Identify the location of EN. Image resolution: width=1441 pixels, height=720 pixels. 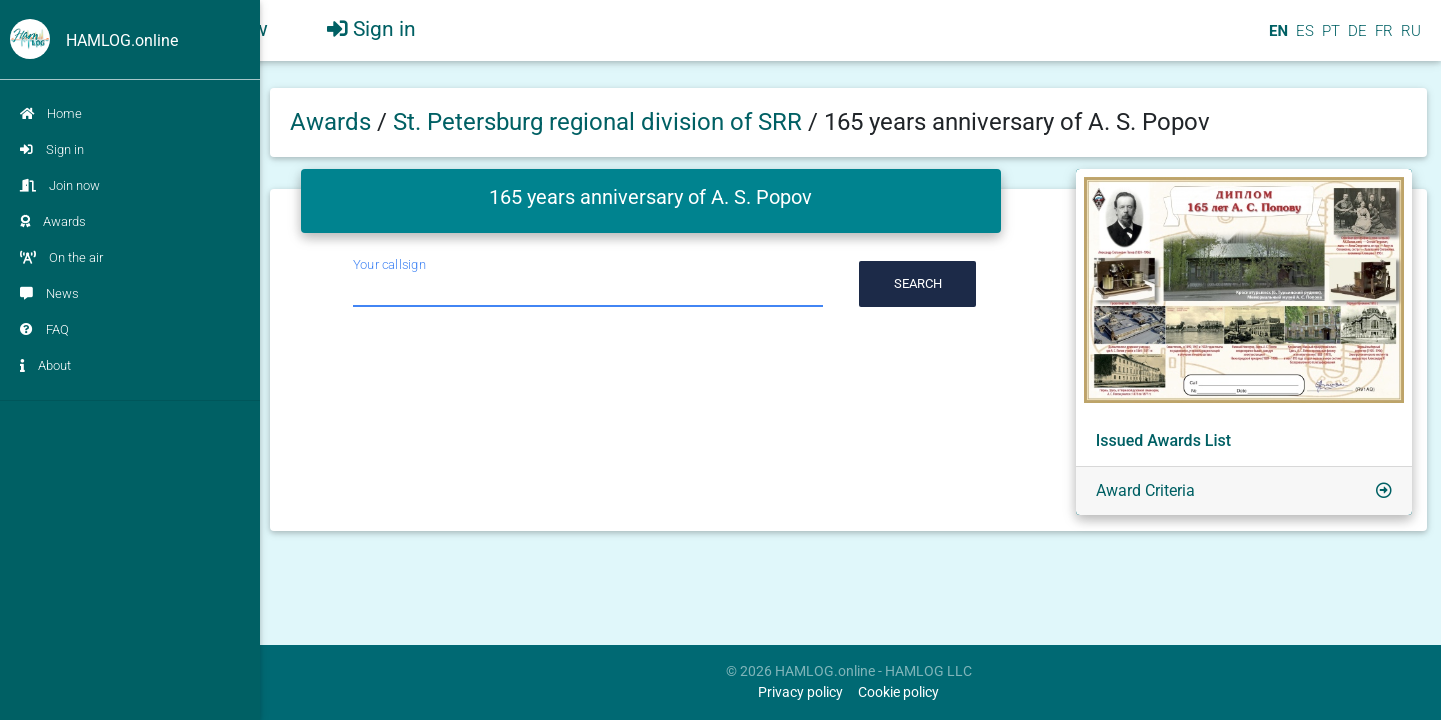
(1276, 39).